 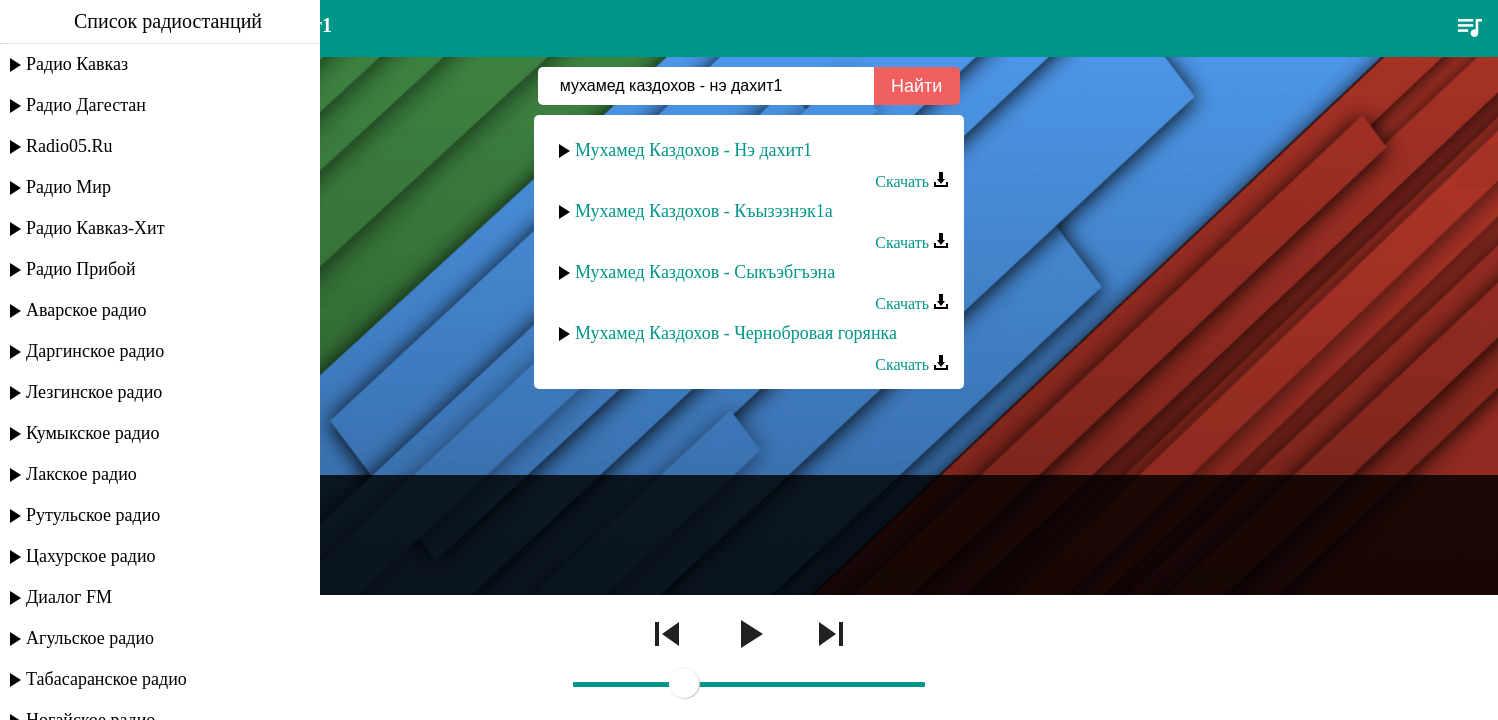 I want to click on Мухамед Каздохов - Чернобровая горянка, so click(x=736, y=333).